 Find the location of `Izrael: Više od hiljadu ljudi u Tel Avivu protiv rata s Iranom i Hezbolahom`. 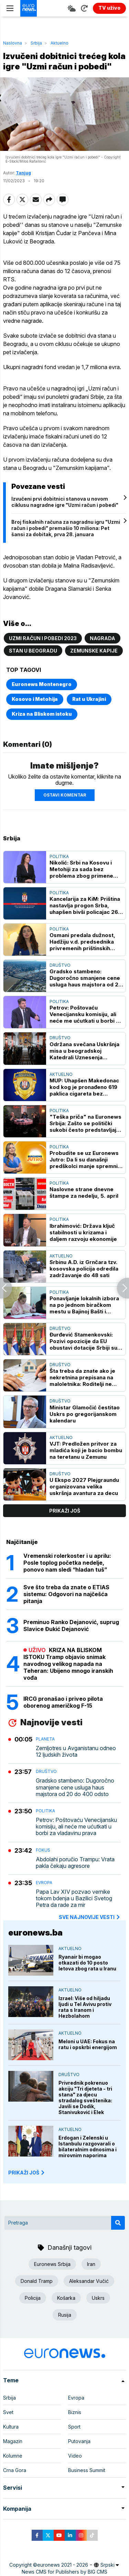

Izrael: Više od hiljadu ljudi u Tel Avivu protiv rata s Iranom i Hezbolahom is located at coordinates (84, 2007).